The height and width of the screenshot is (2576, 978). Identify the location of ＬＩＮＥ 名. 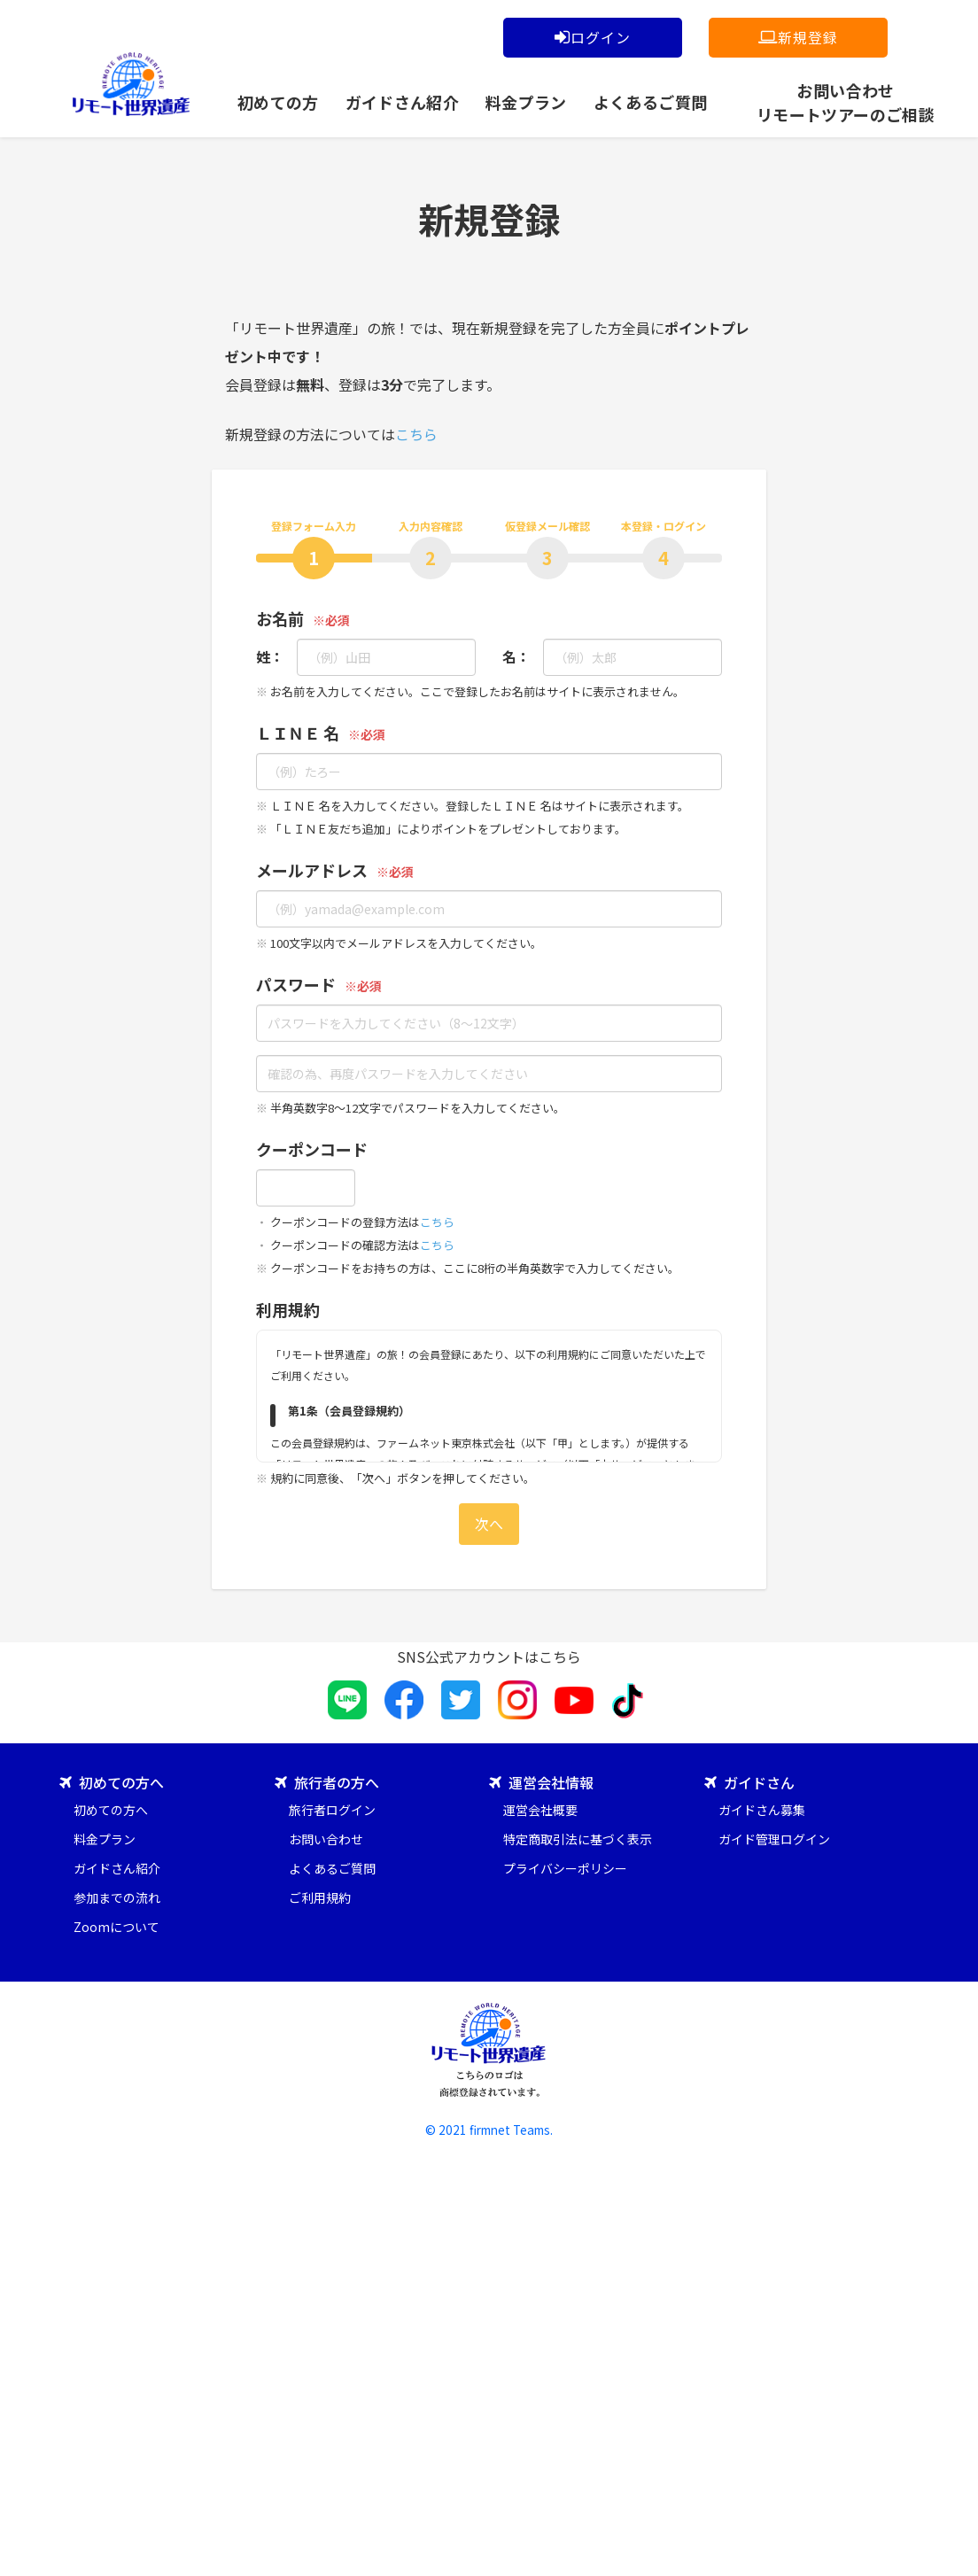
(297, 732).